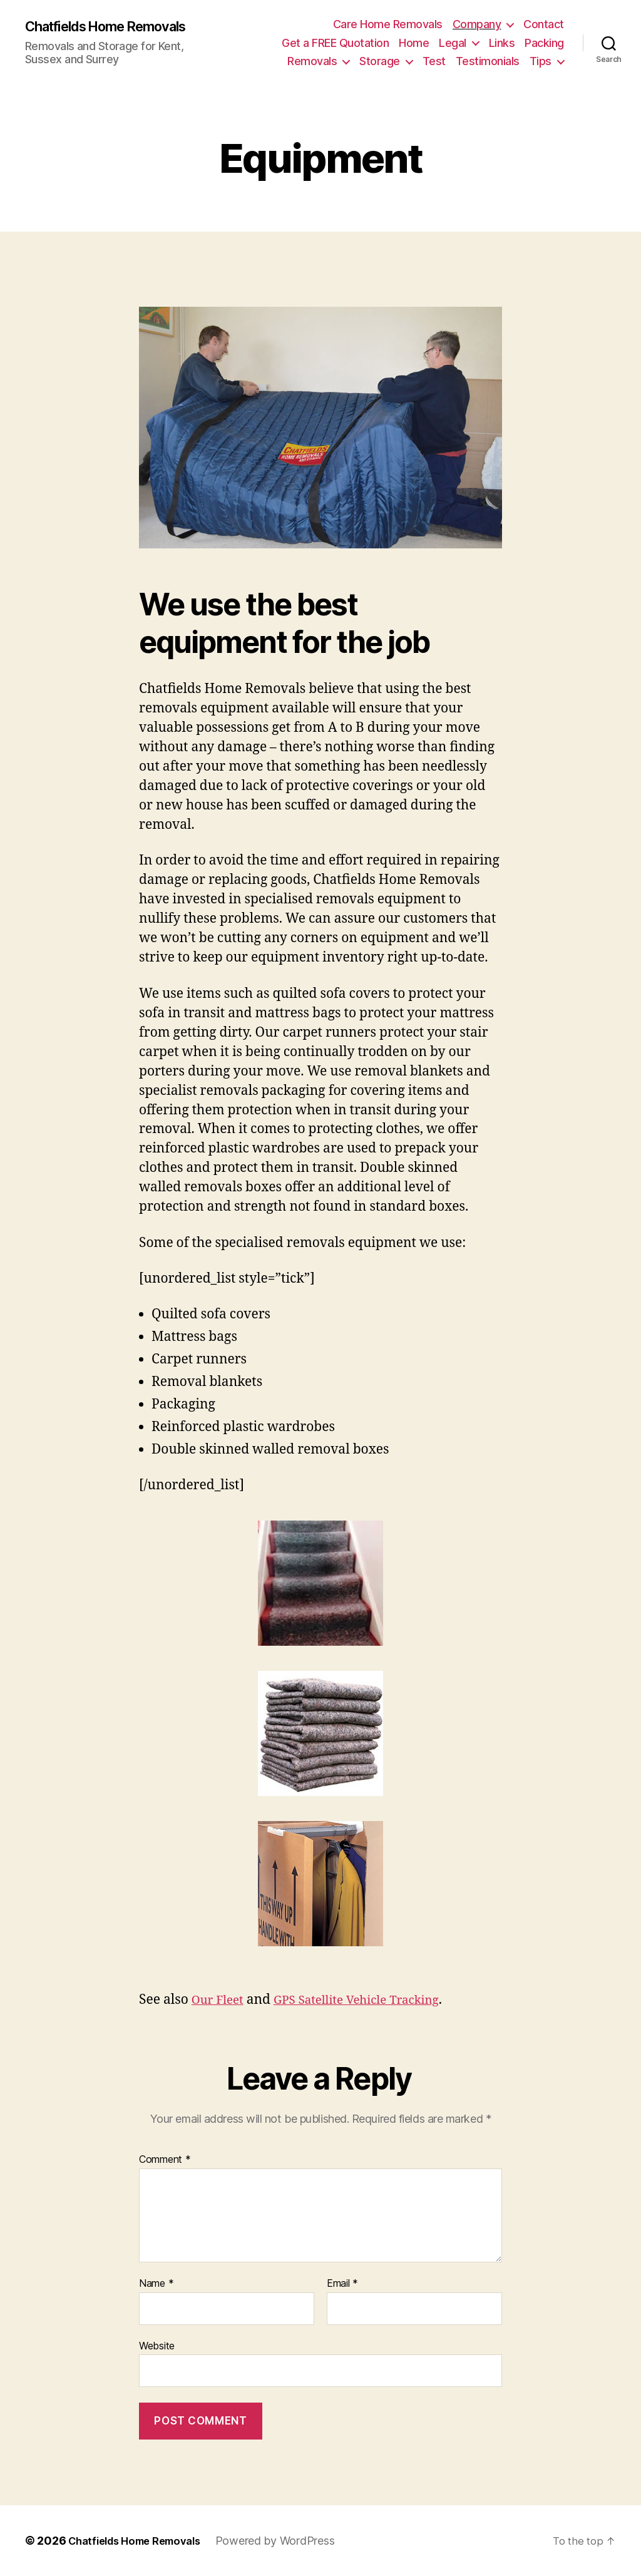  Describe the element at coordinates (372, 1999) in the screenshot. I see `GPS Satellite Vehicle Tracking` at that location.